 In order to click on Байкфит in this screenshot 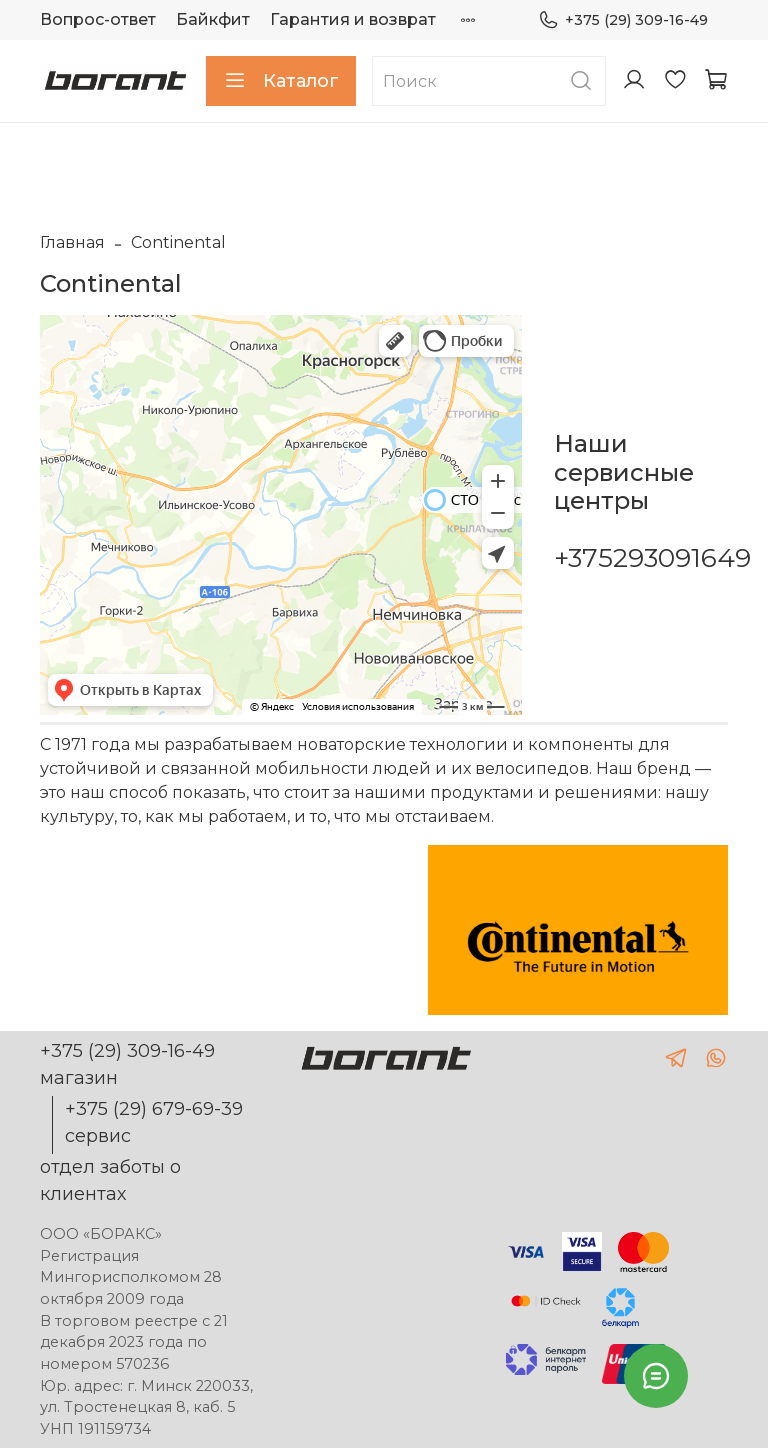, I will do `click(213, 19)`.